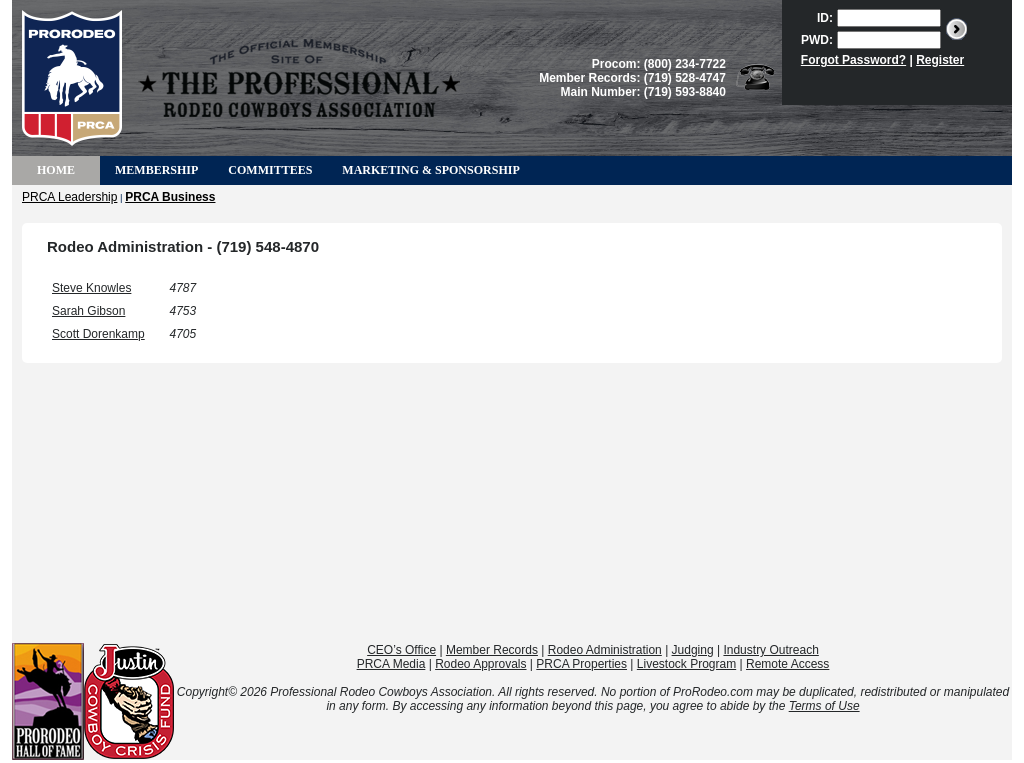 This screenshot has width=1024, height=763. Describe the element at coordinates (270, 170) in the screenshot. I see `Committees` at that location.